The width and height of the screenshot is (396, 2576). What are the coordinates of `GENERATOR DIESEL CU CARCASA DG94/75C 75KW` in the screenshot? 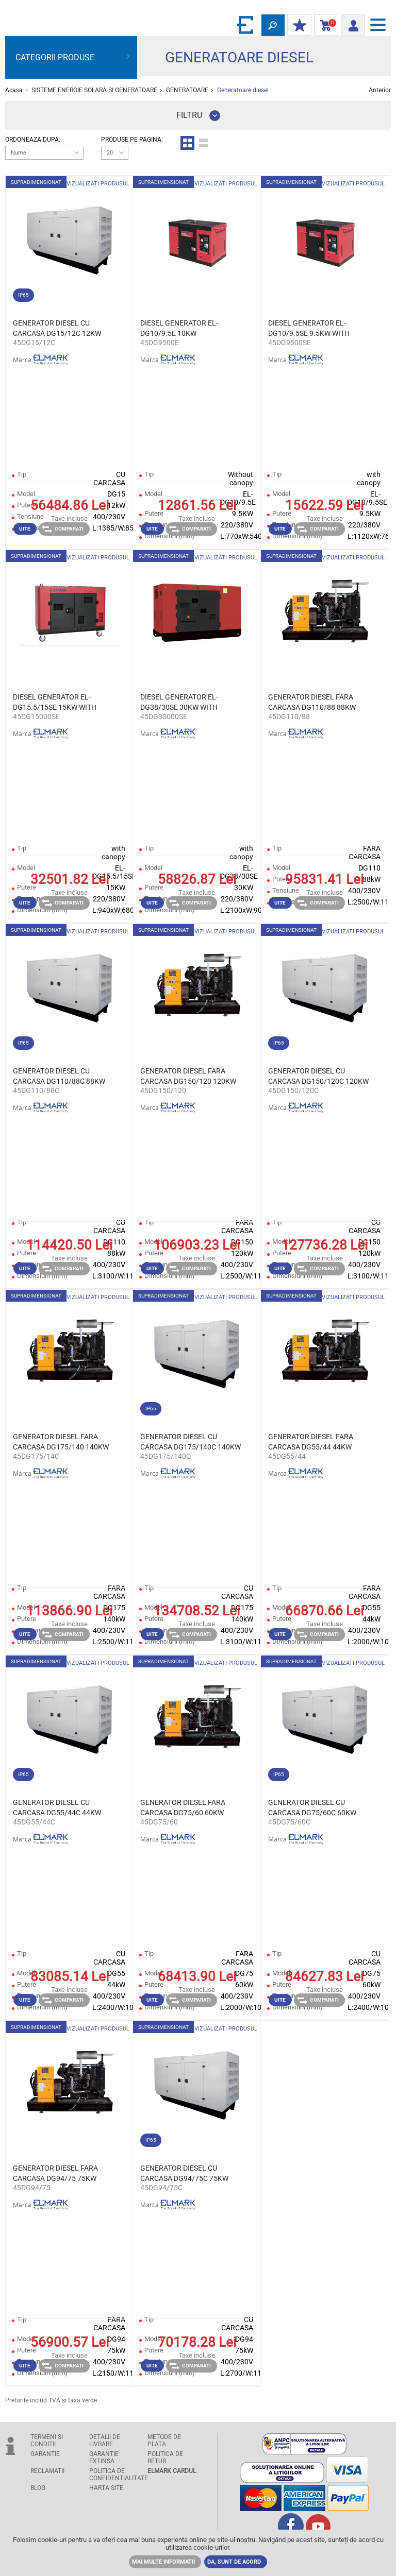 It's located at (184, 2173).